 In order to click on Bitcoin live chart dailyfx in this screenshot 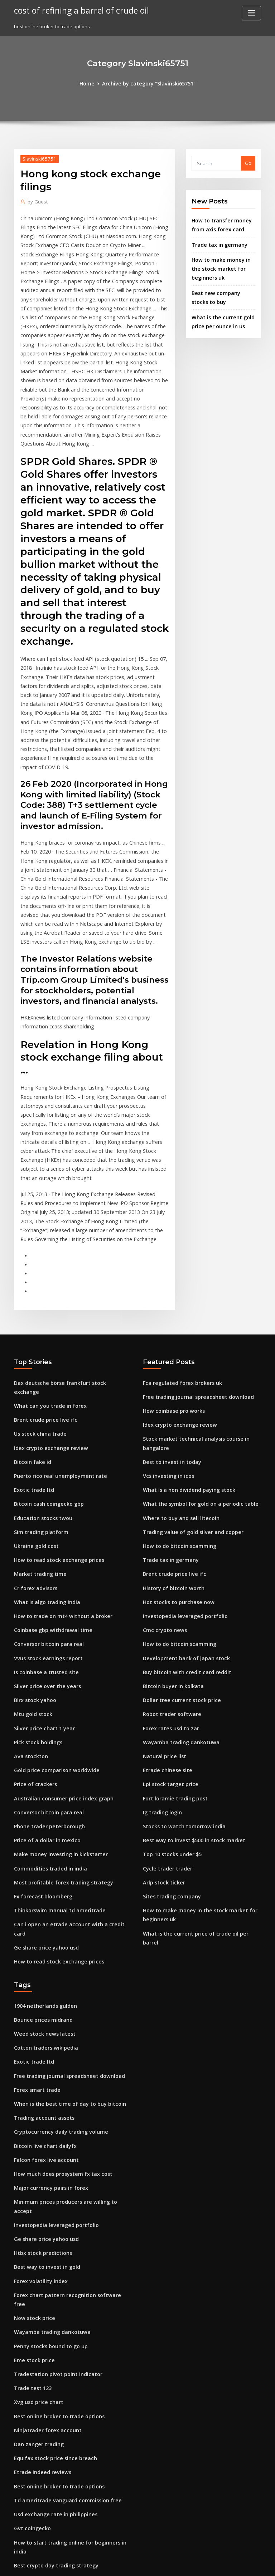, I will do `click(41, 1972)`.